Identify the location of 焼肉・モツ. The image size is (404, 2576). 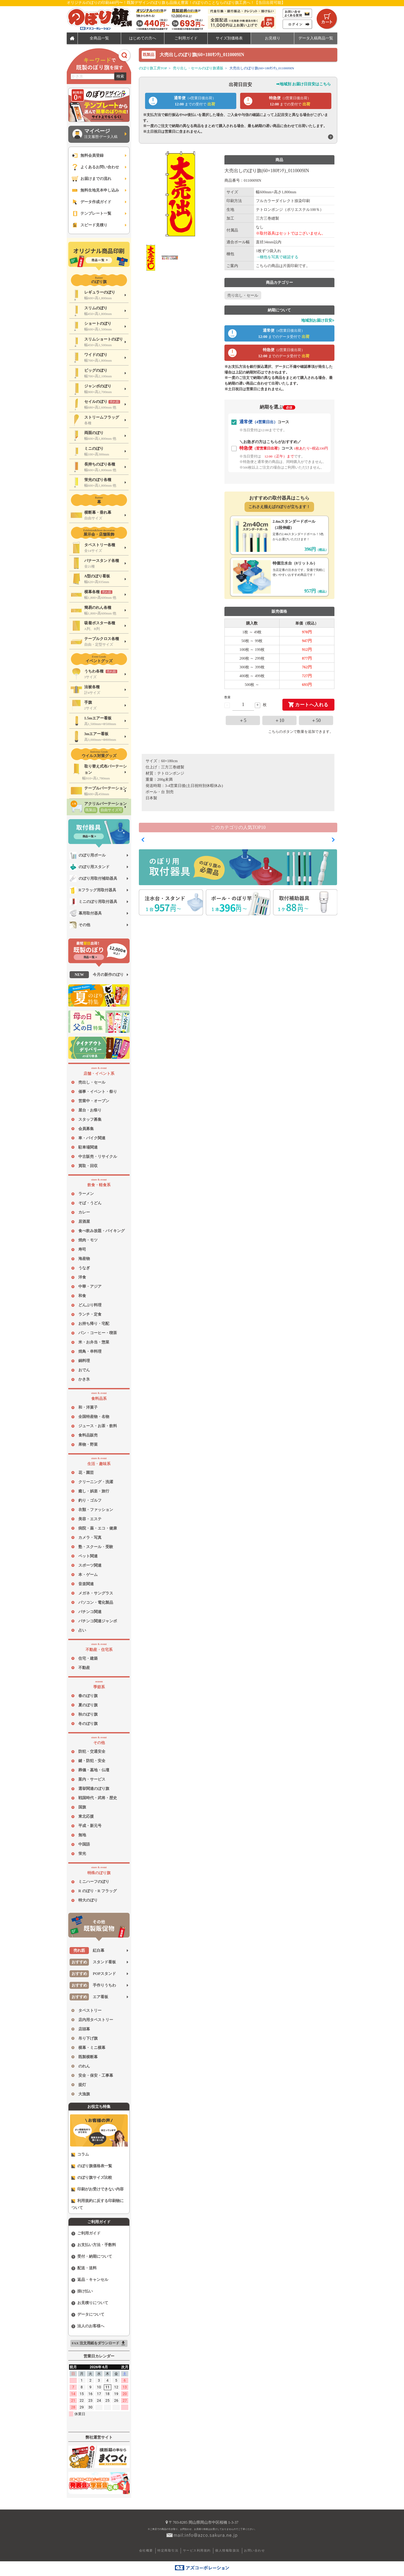
(88, 1240).